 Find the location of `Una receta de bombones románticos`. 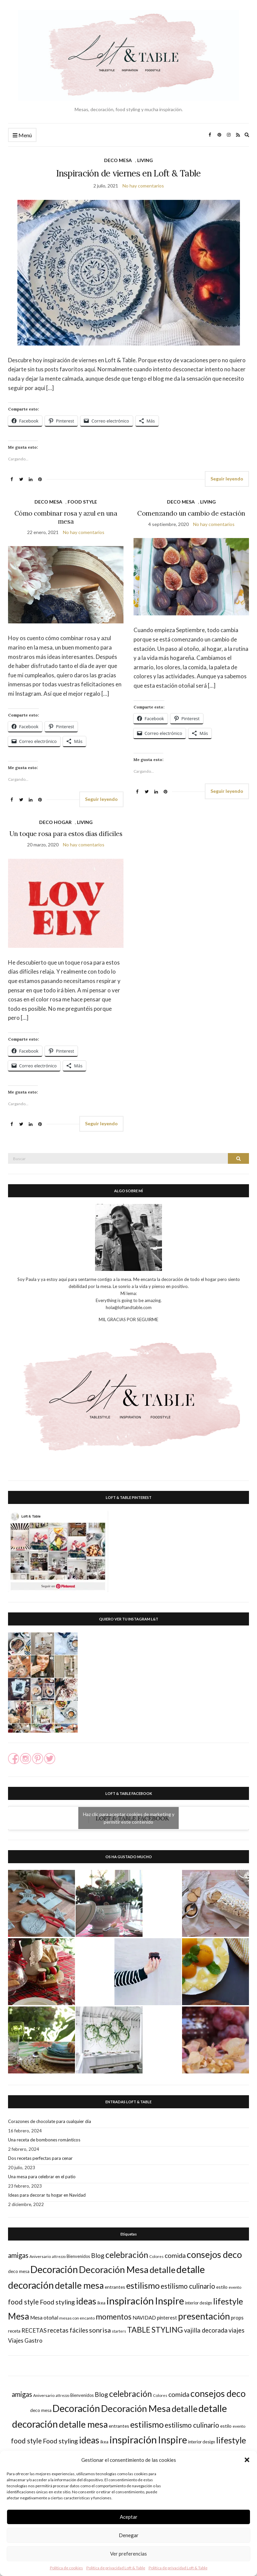

Una receta de bombones románticos is located at coordinates (44, 2139).